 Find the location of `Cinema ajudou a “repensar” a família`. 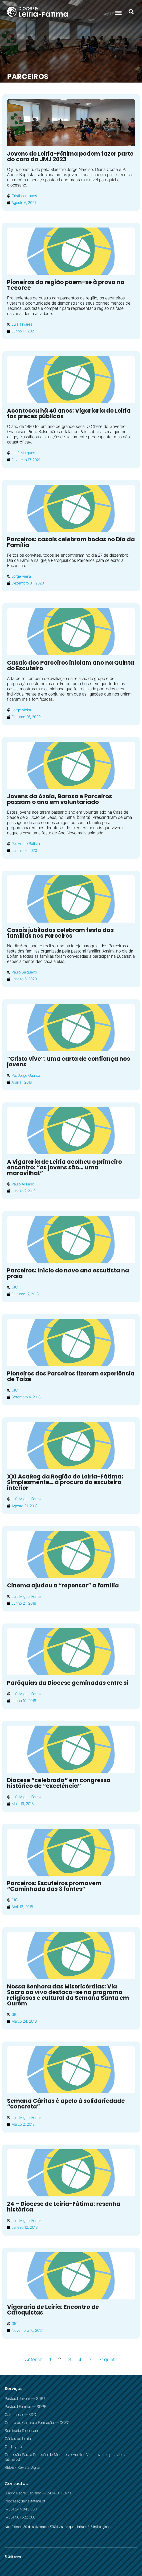

Cinema ajudou a “repensar” a família is located at coordinates (63, 1585).